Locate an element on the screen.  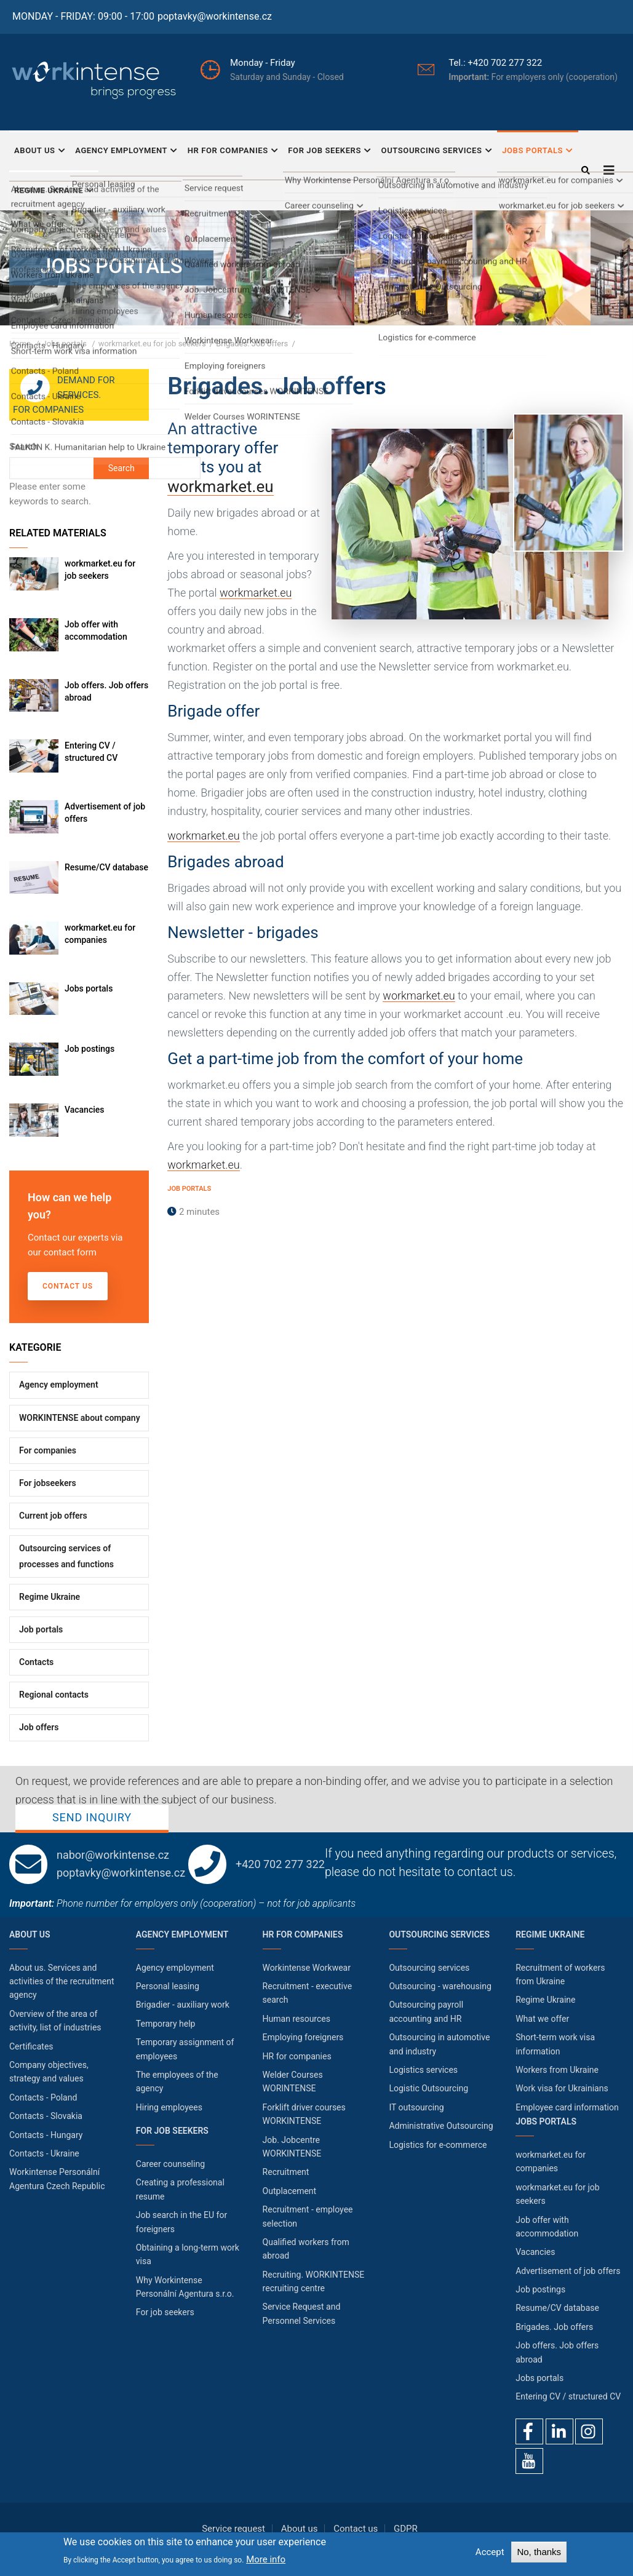
For jobseekers is located at coordinates (47, 1483).